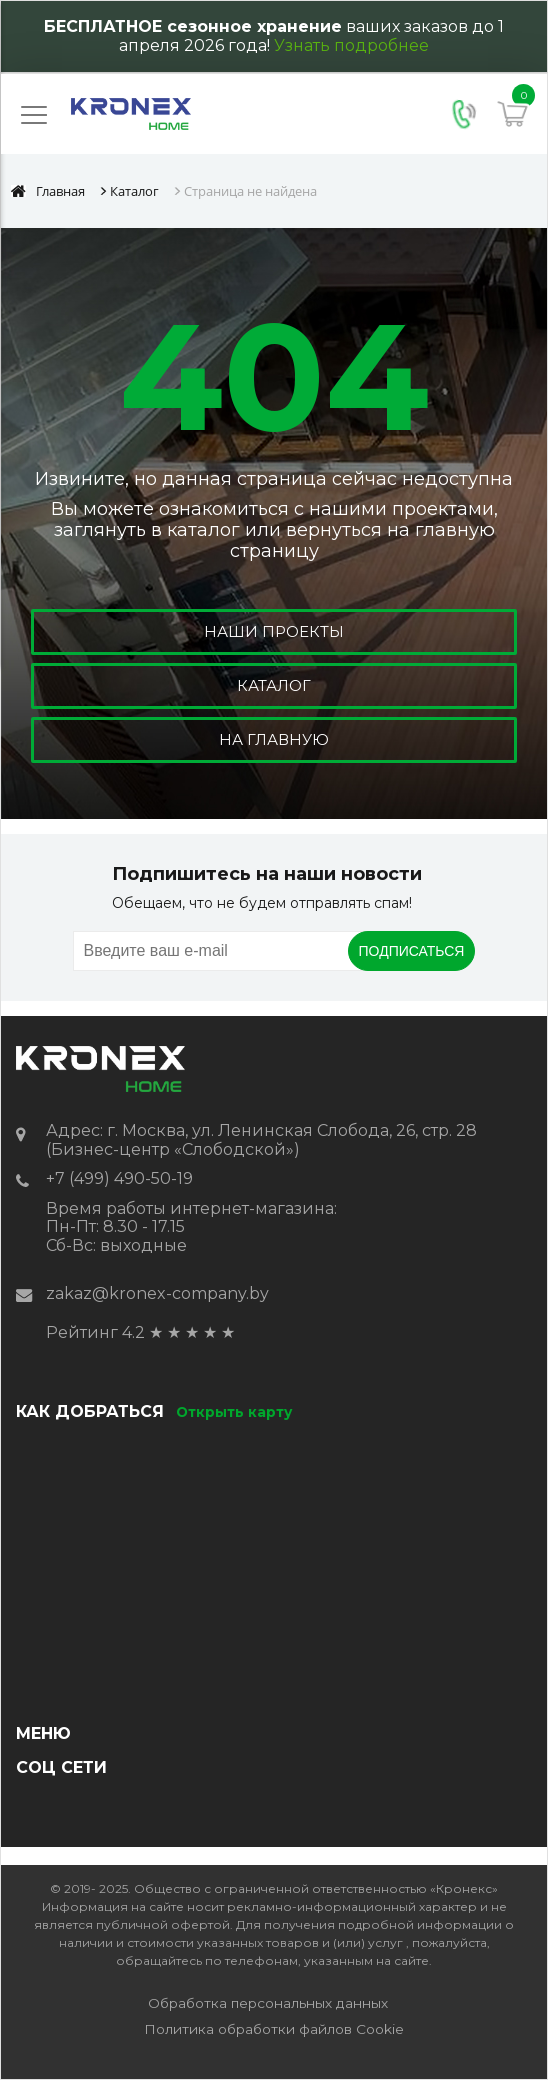 Image resolution: width=548 pixels, height=2080 pixels. I want to click on Открыть карту, so click(234, 1412).